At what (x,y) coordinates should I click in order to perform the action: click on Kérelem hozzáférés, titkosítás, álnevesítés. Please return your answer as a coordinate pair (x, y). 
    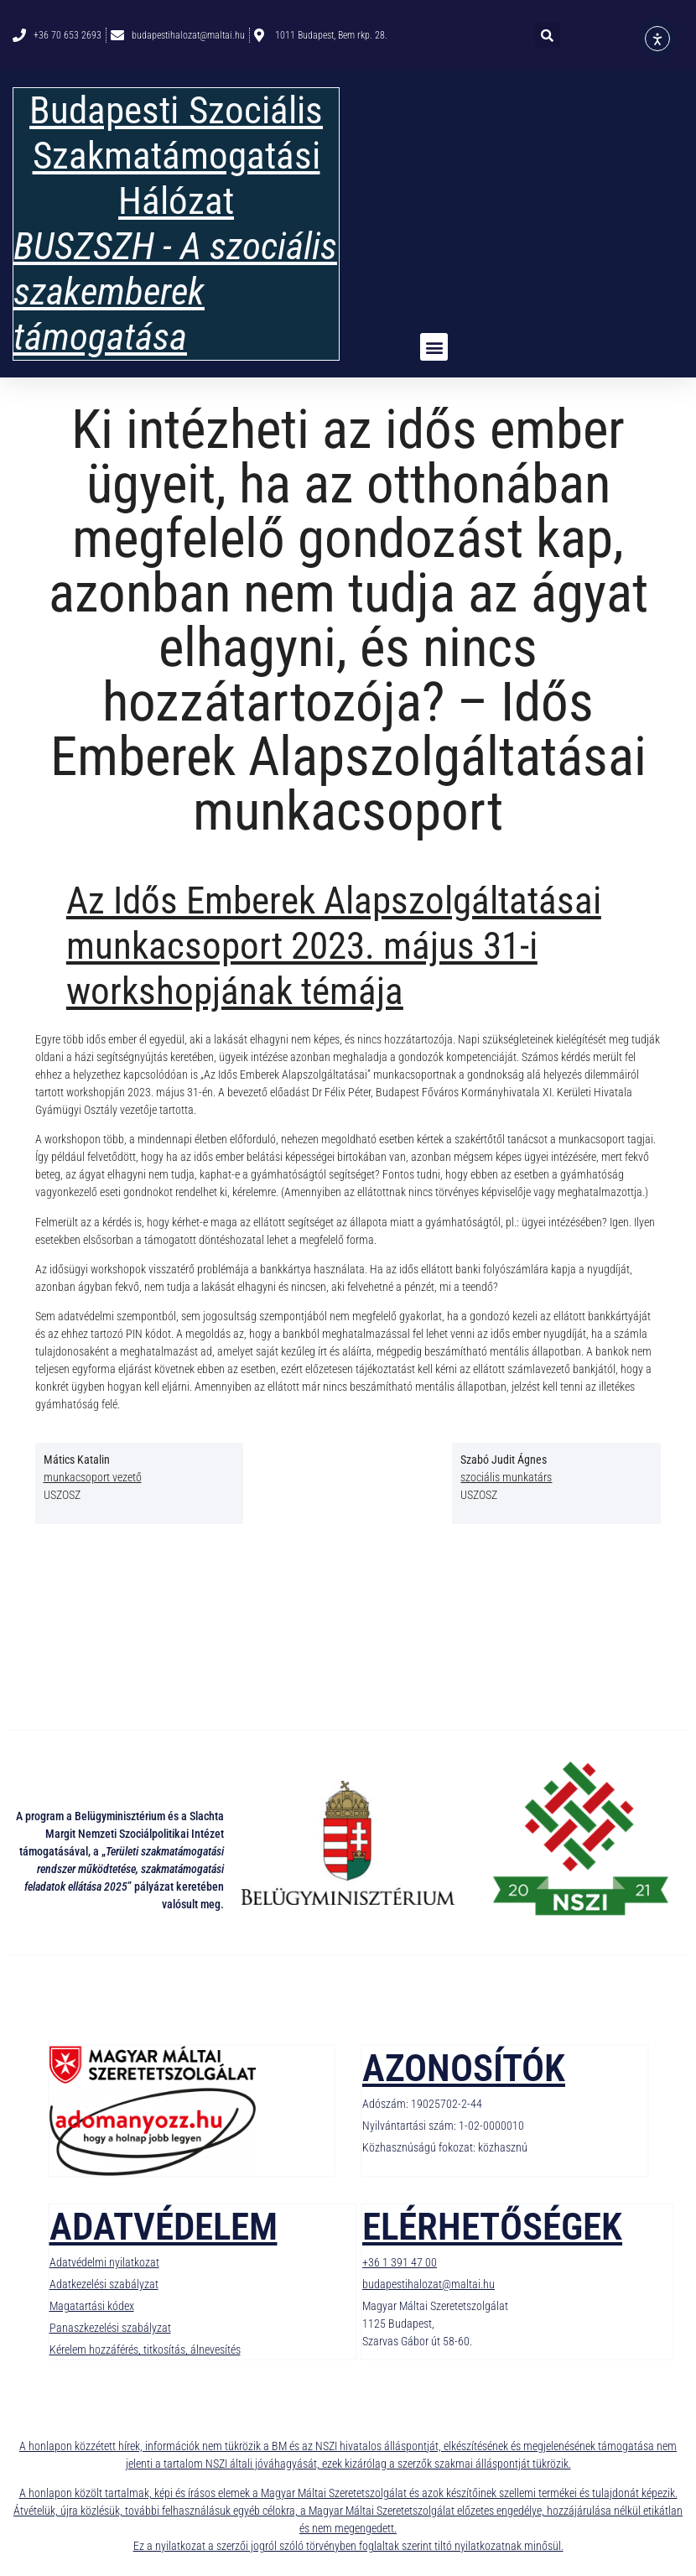
    Looking at the image, I should click on (145, 2349).